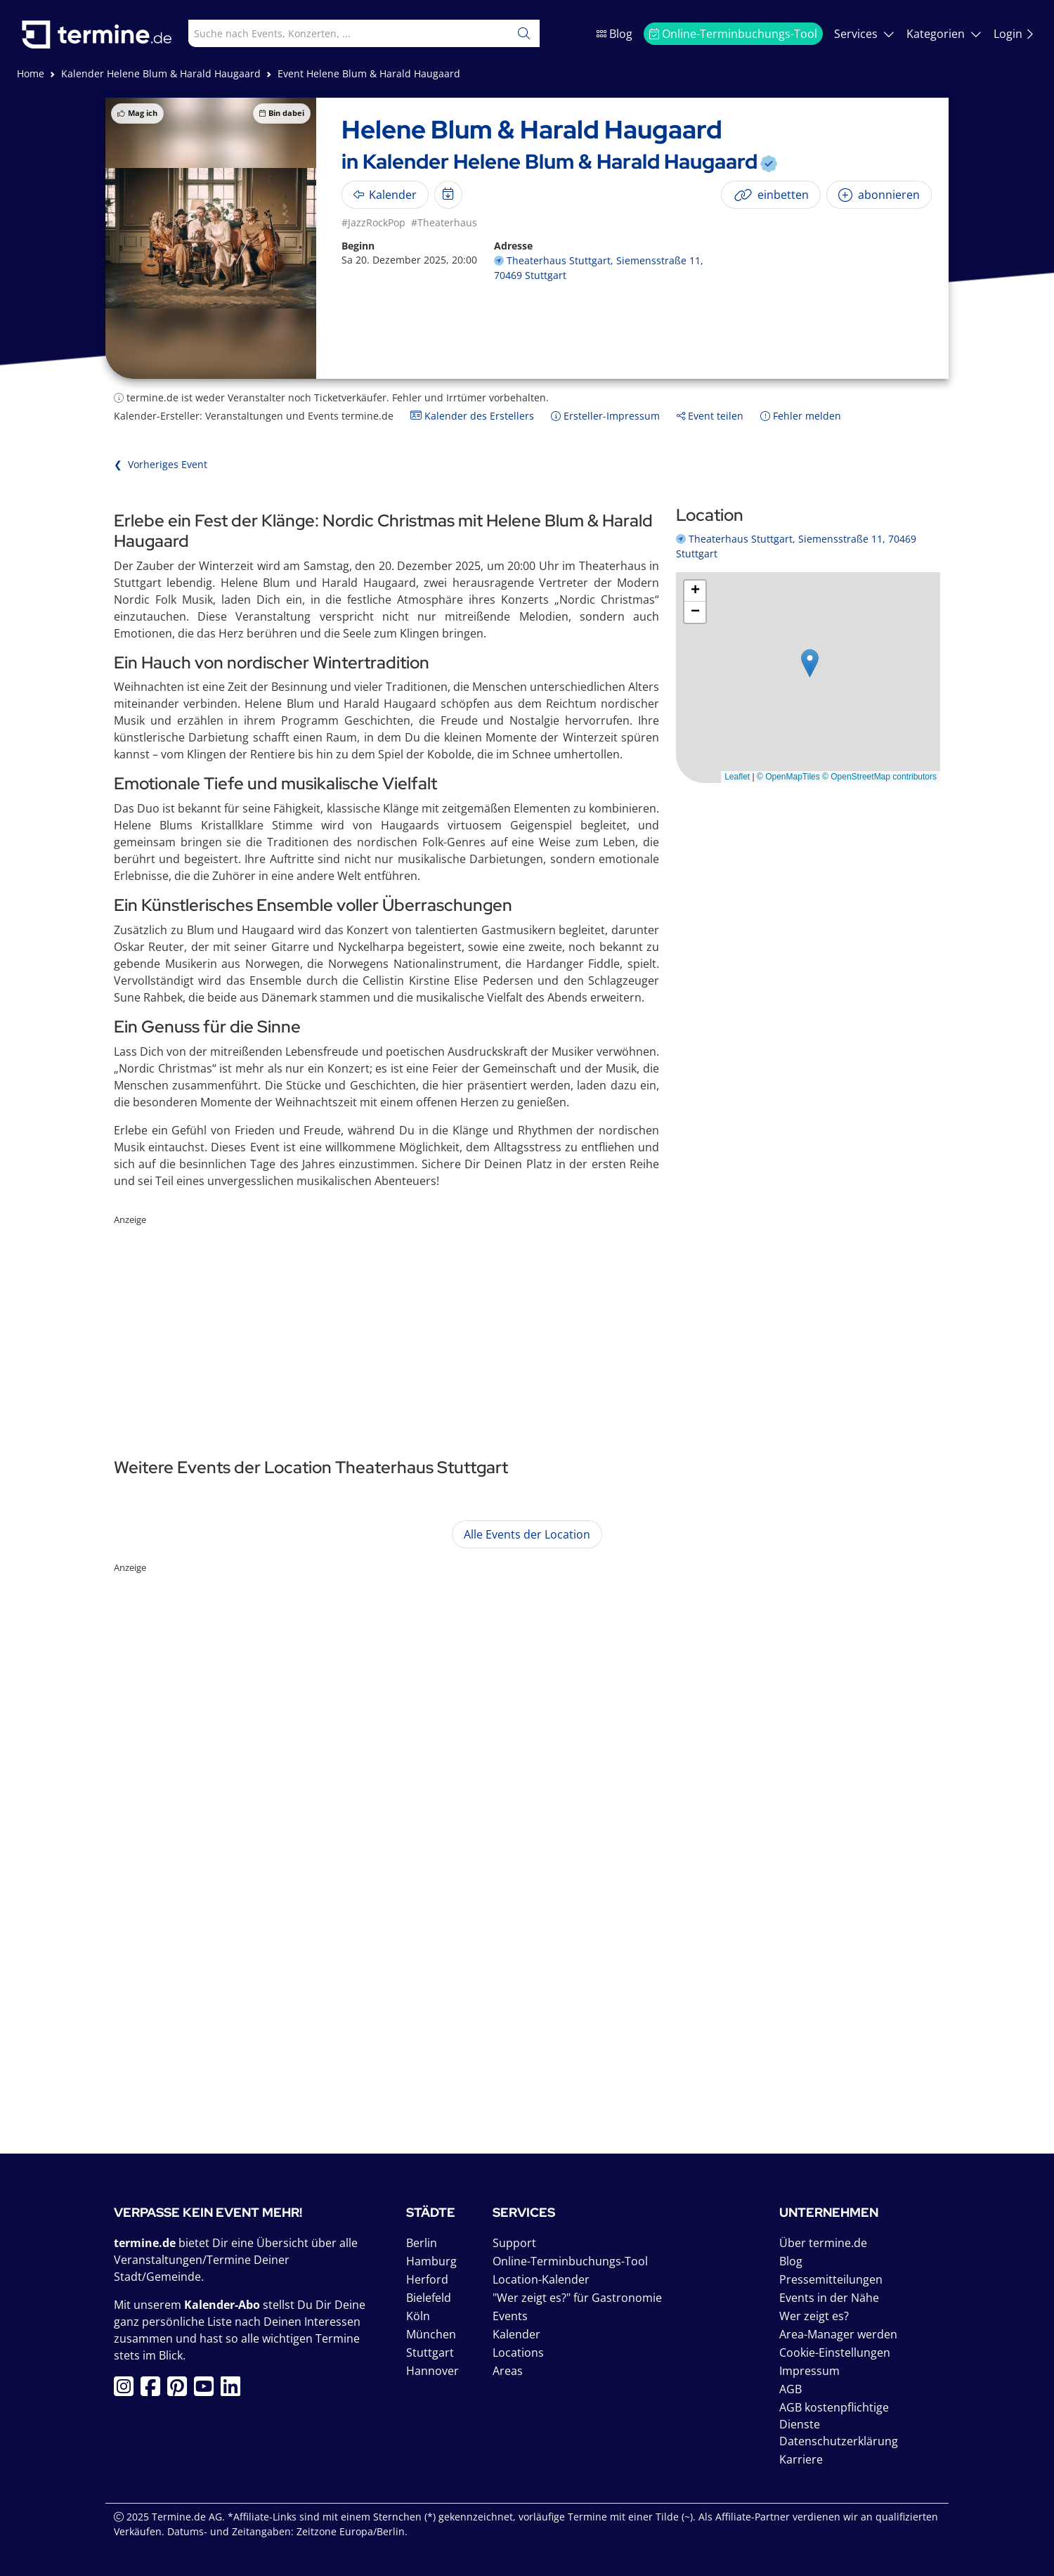 The width and height of the screenshot is (1054, 2576). What do you see at coordinates (733, 33) in the screenshot?
I see `Online-Terminbuchungs-Tool` at bounding box center [733, 33].